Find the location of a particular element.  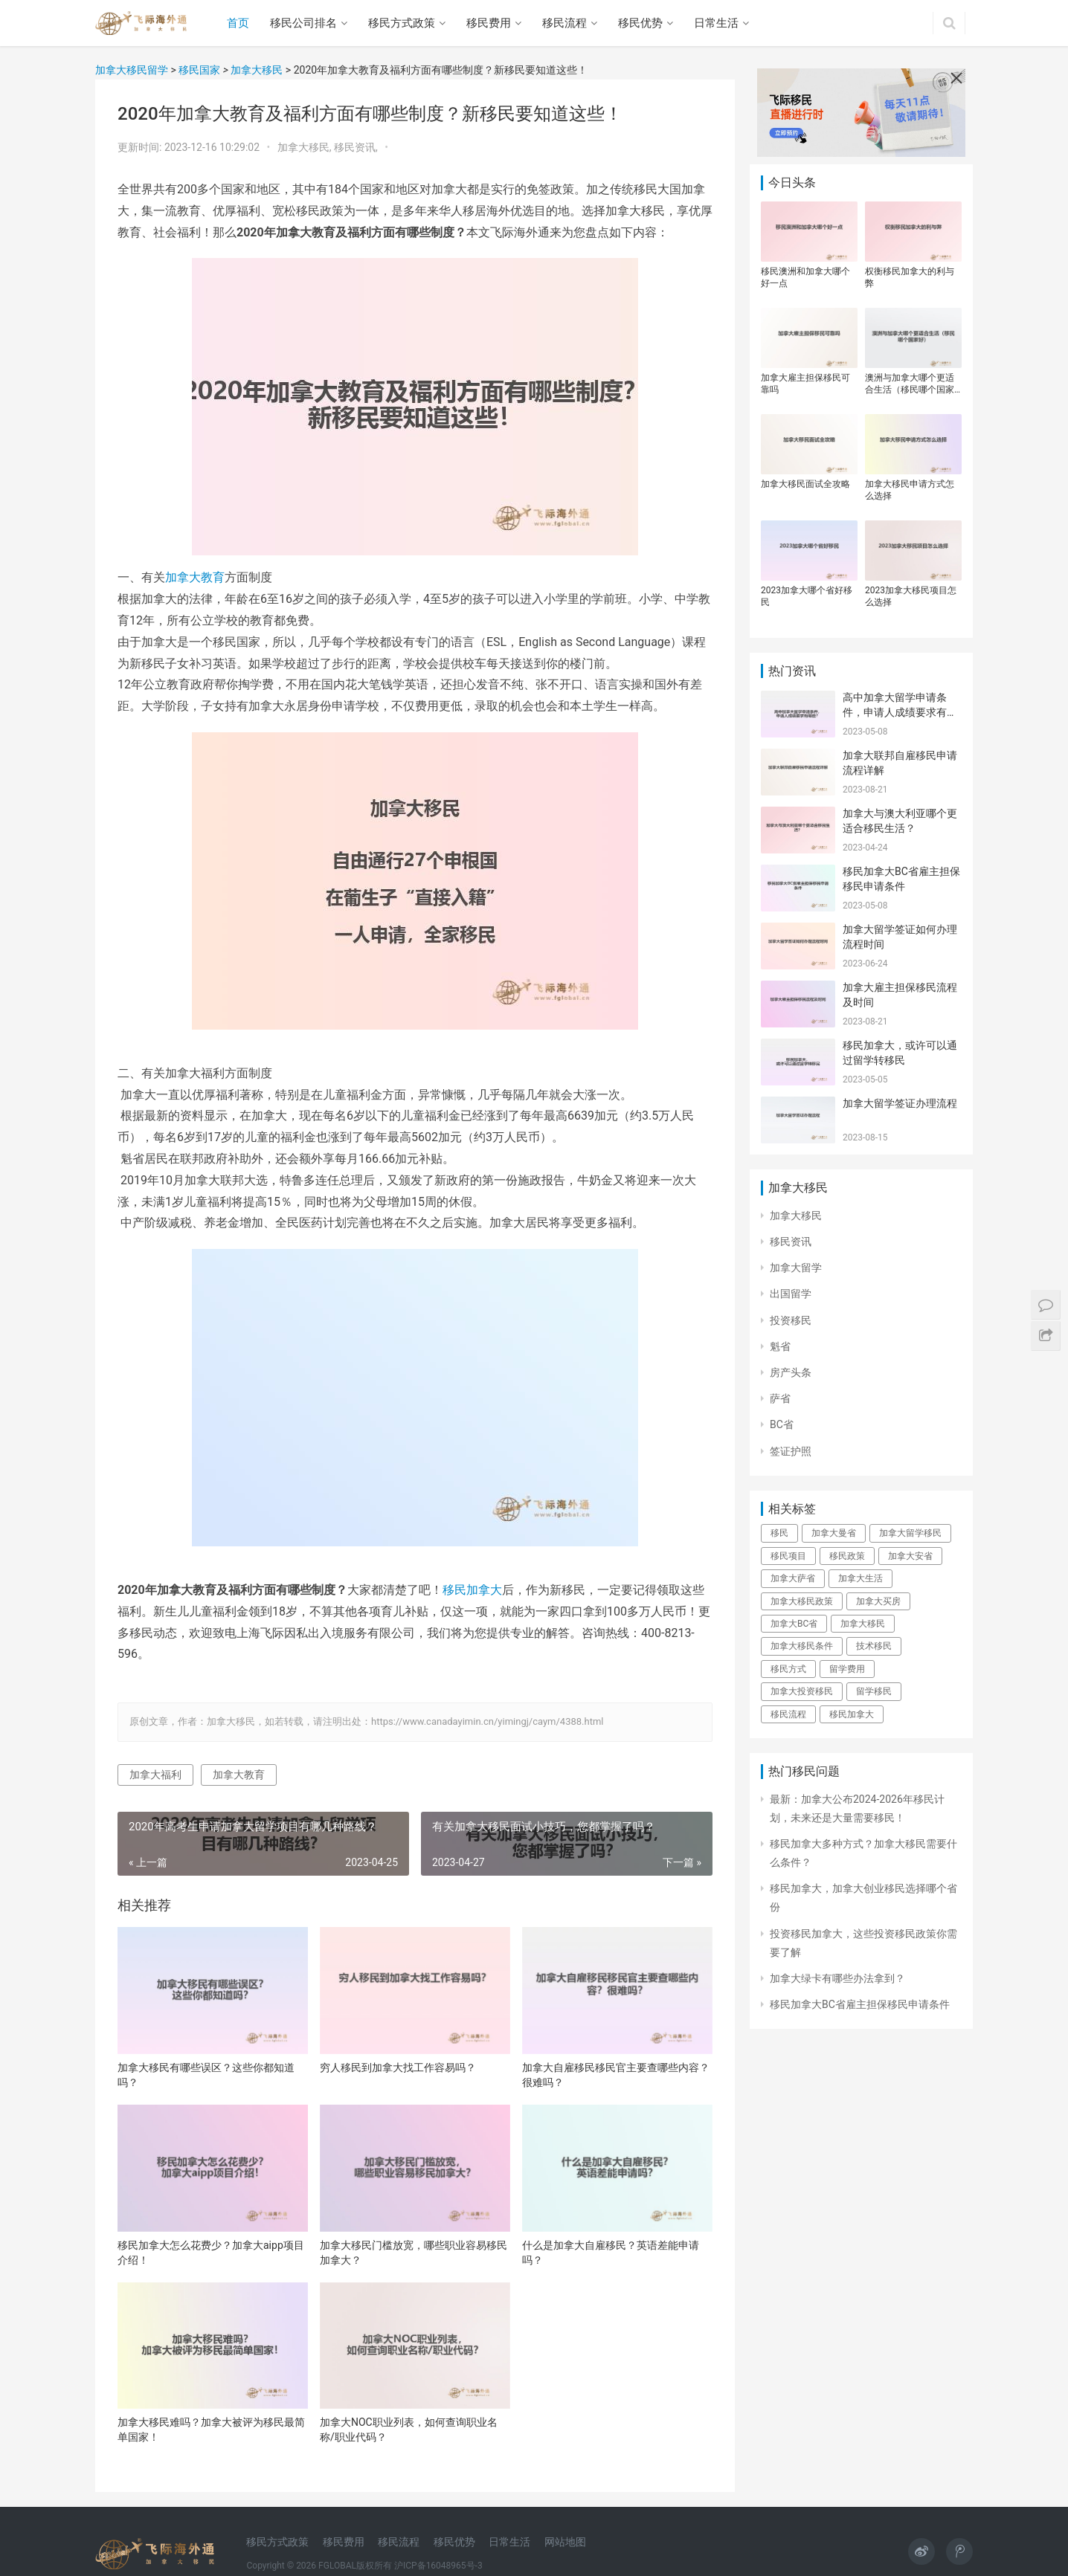

网站地图 is located at coordinates (565, 2542).